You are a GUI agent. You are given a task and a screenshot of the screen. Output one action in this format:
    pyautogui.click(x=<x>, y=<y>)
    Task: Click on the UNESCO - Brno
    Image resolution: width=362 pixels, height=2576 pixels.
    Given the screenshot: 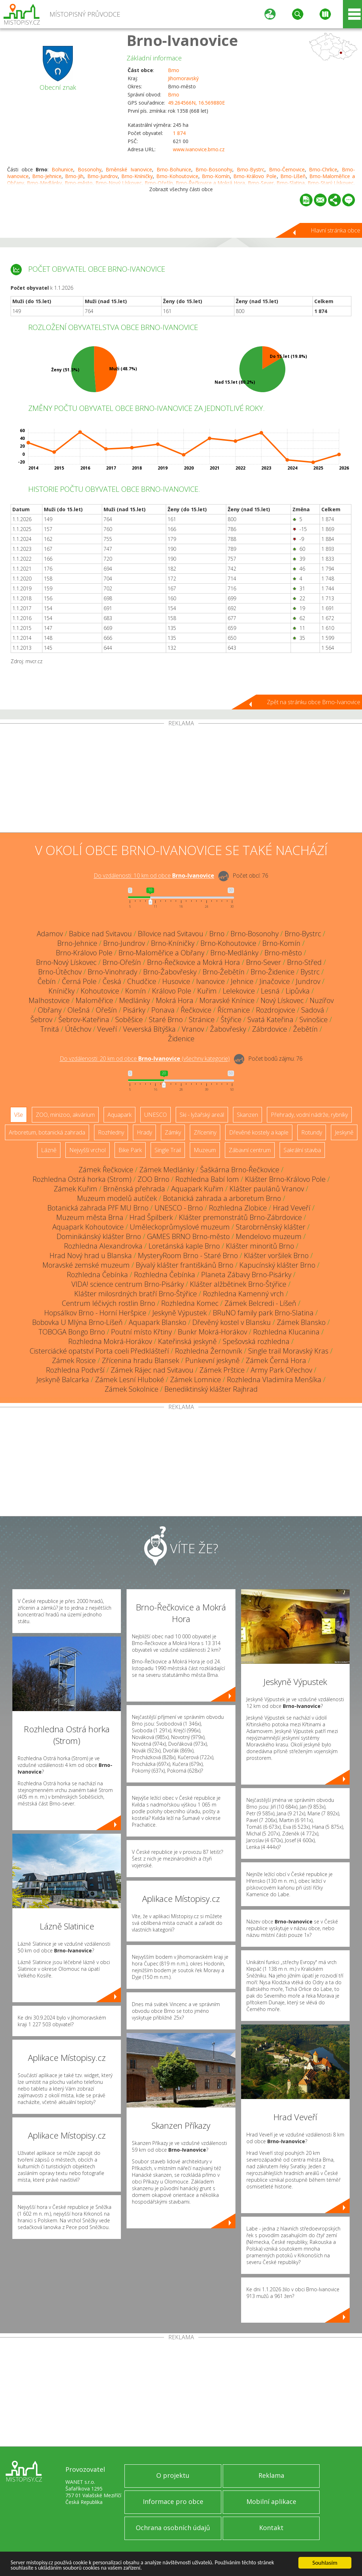 What is the action you would take?
    pyautogui.click(x=178, y=1208)
    